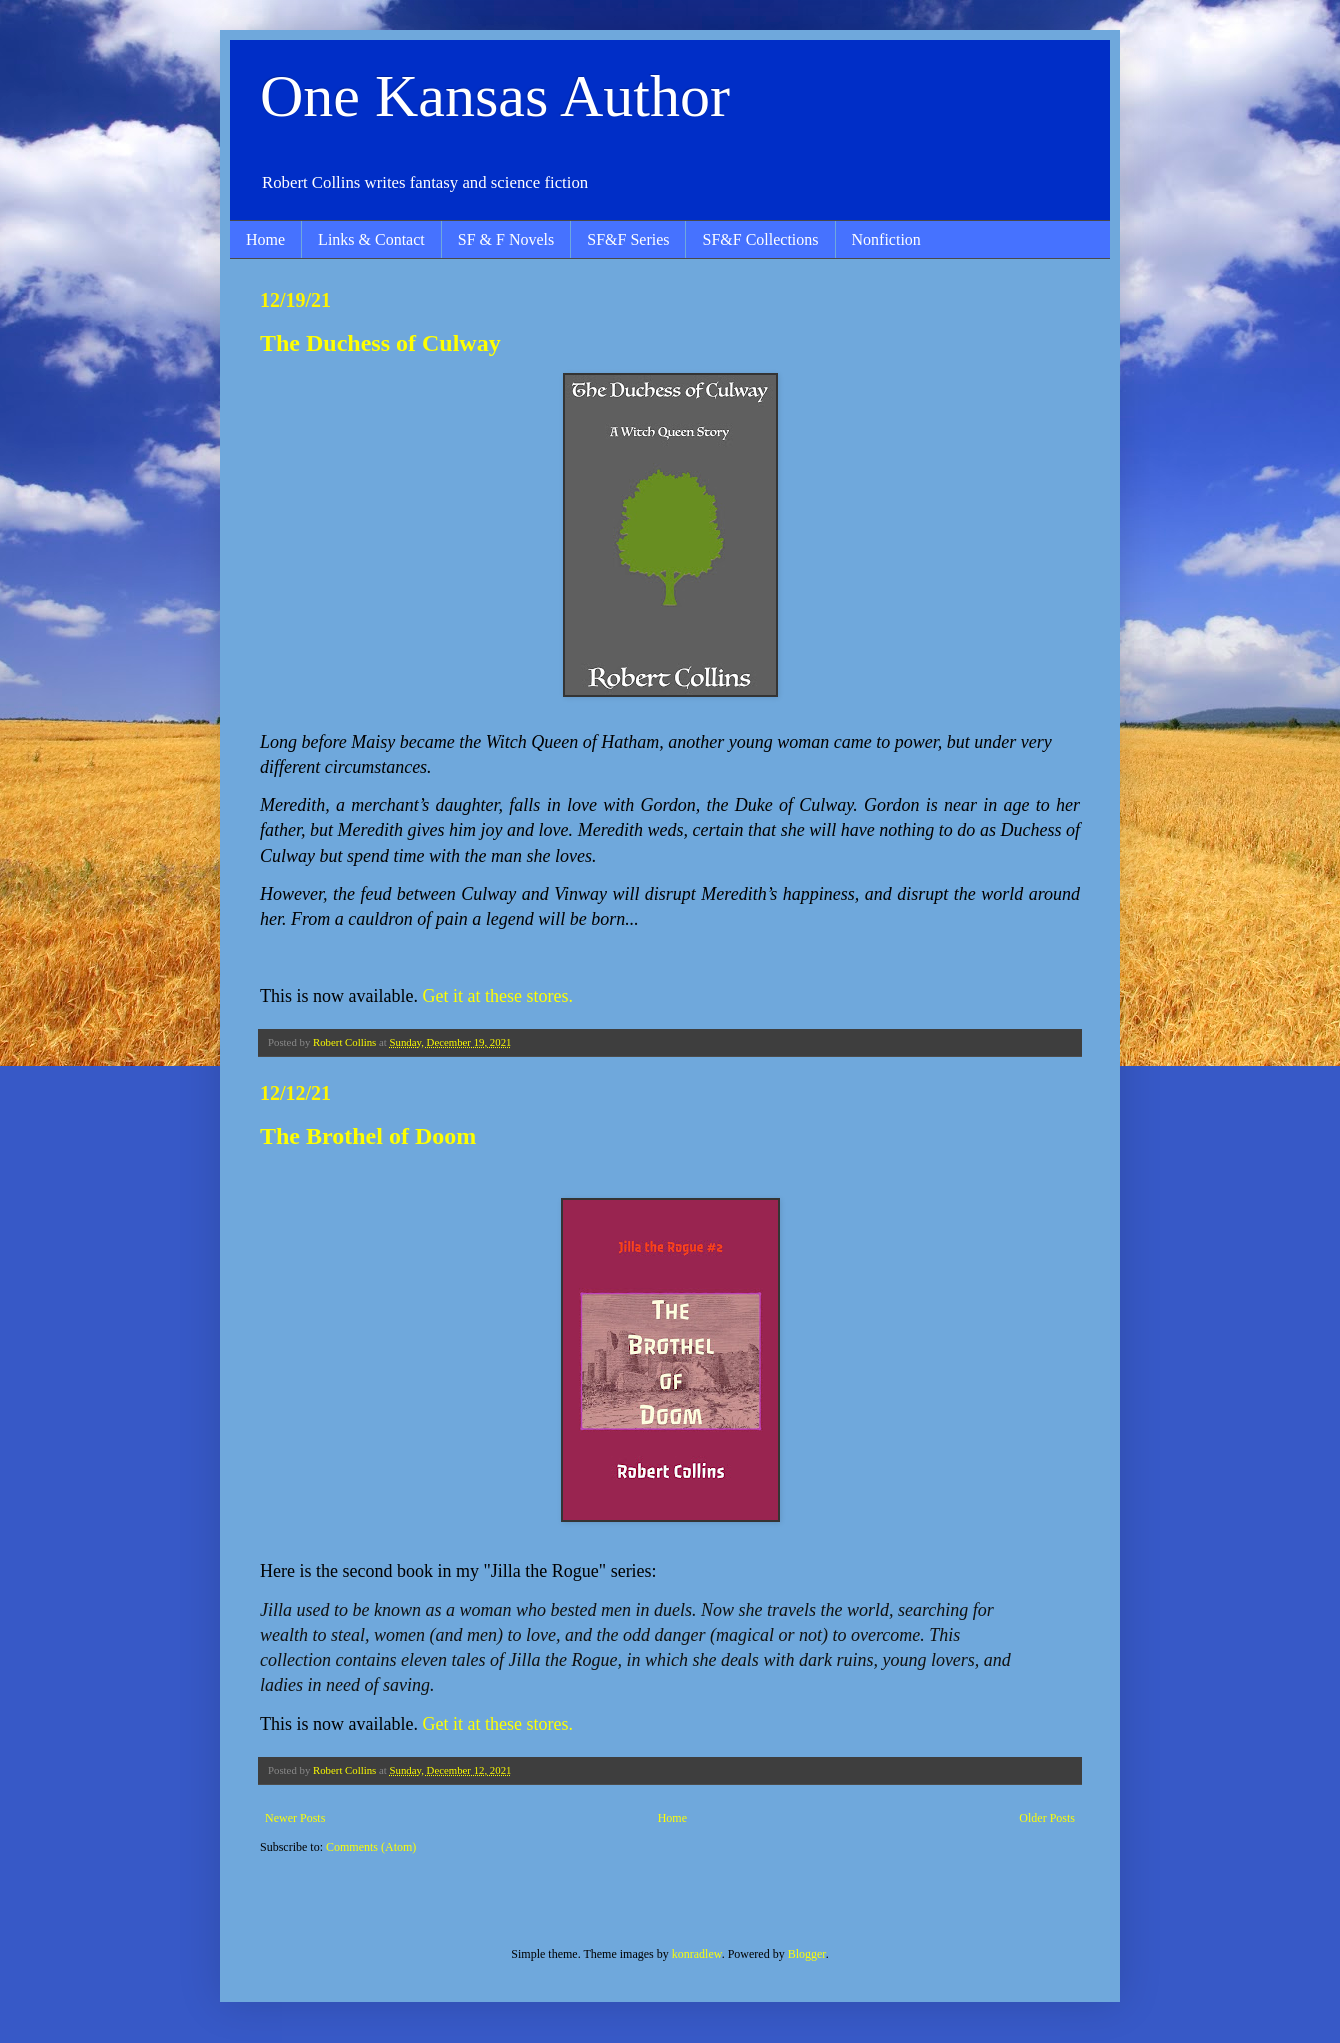 This screenshot has width=1340, height=2043. What do you see at coordinates (628, 239) in the screenshot?
I see `SF&F Series` at bounding box center [628, 239].